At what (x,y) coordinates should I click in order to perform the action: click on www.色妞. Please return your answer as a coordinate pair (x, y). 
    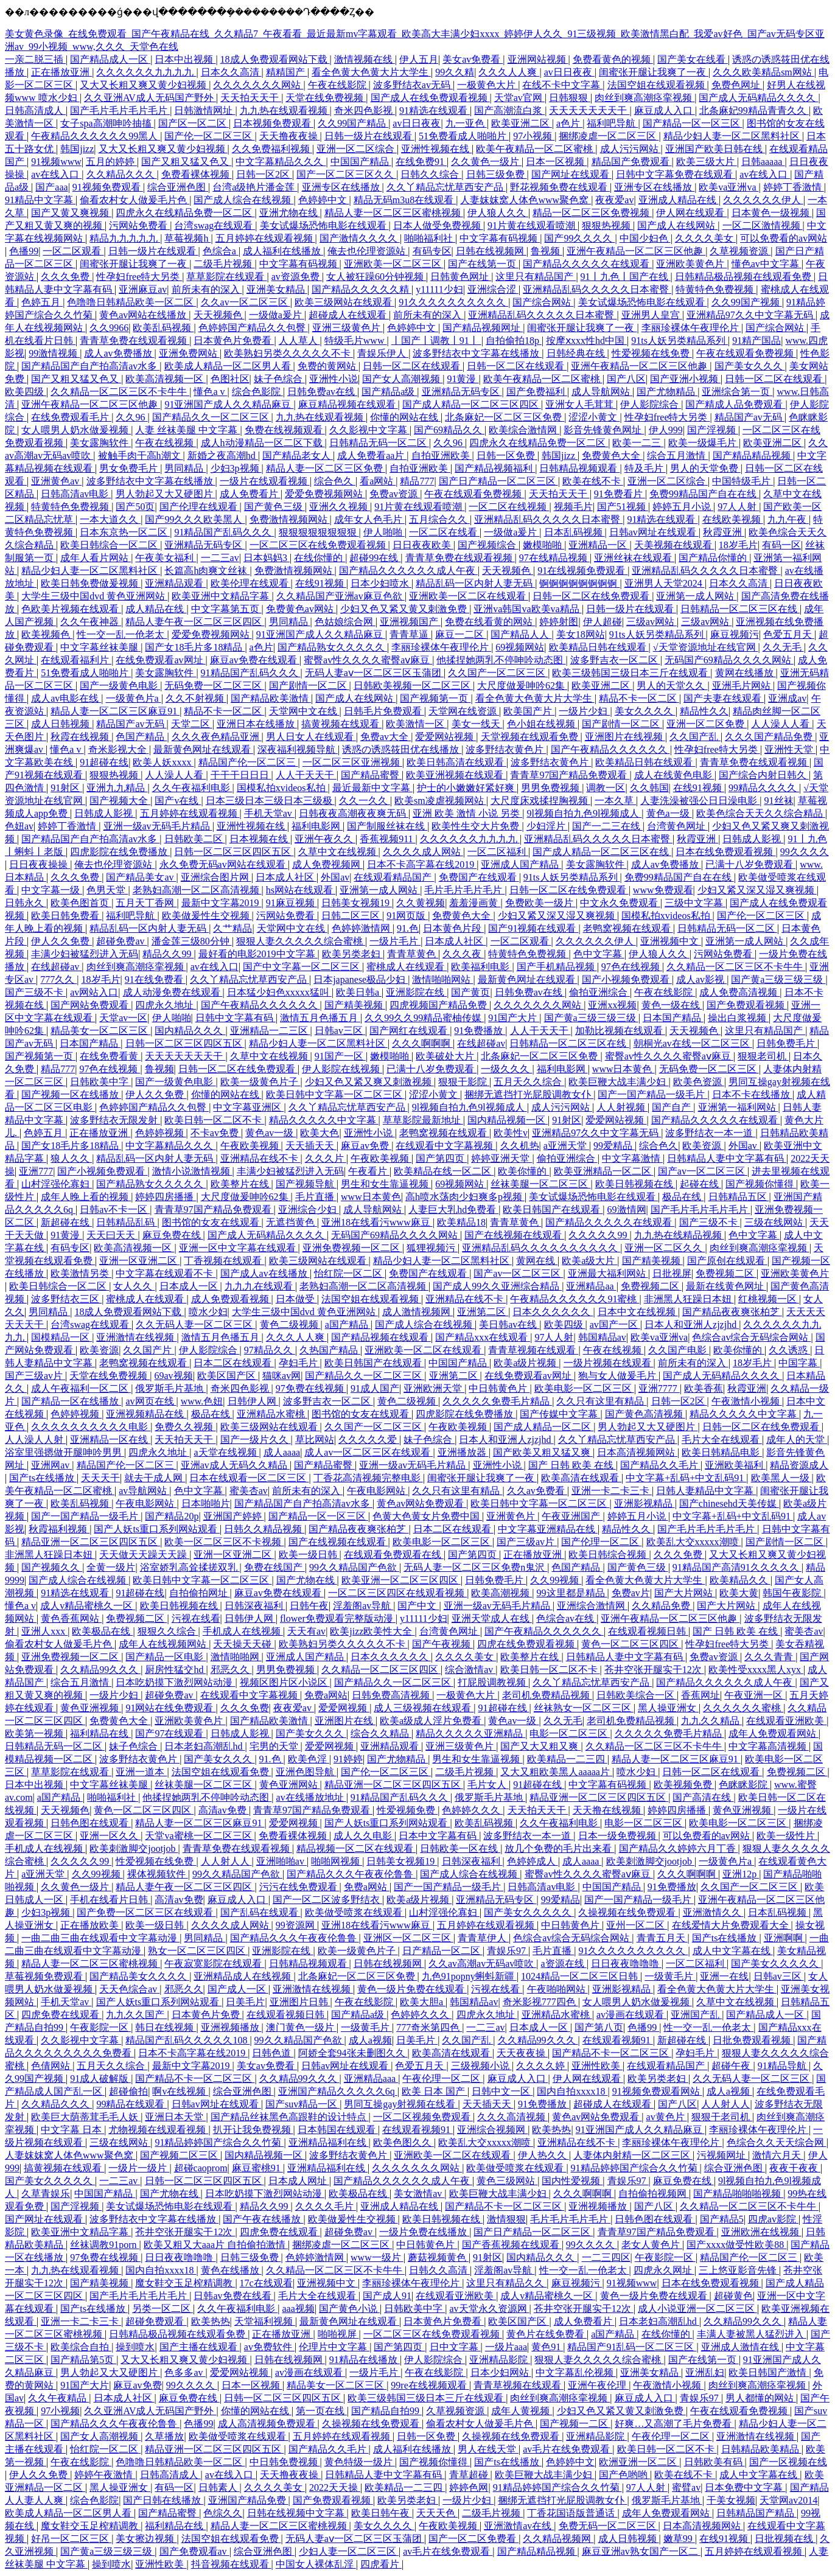
    Looking at the image, I should click on (202, 1401).